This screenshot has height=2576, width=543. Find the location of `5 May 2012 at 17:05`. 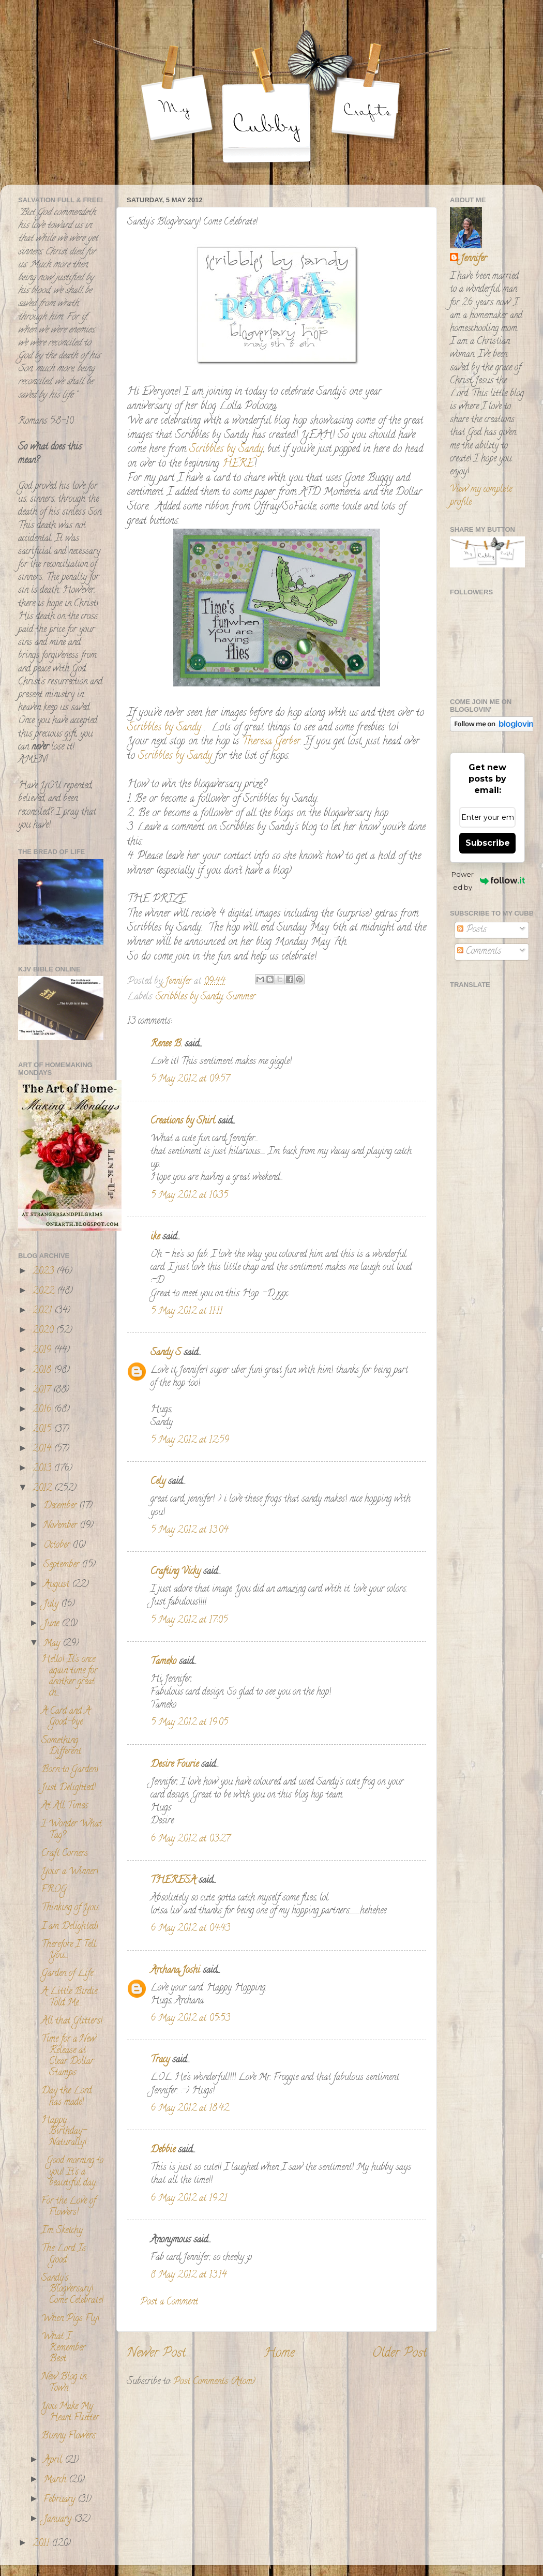

5 May 2012 at 17:05 is located at coordinates (189, 1620).